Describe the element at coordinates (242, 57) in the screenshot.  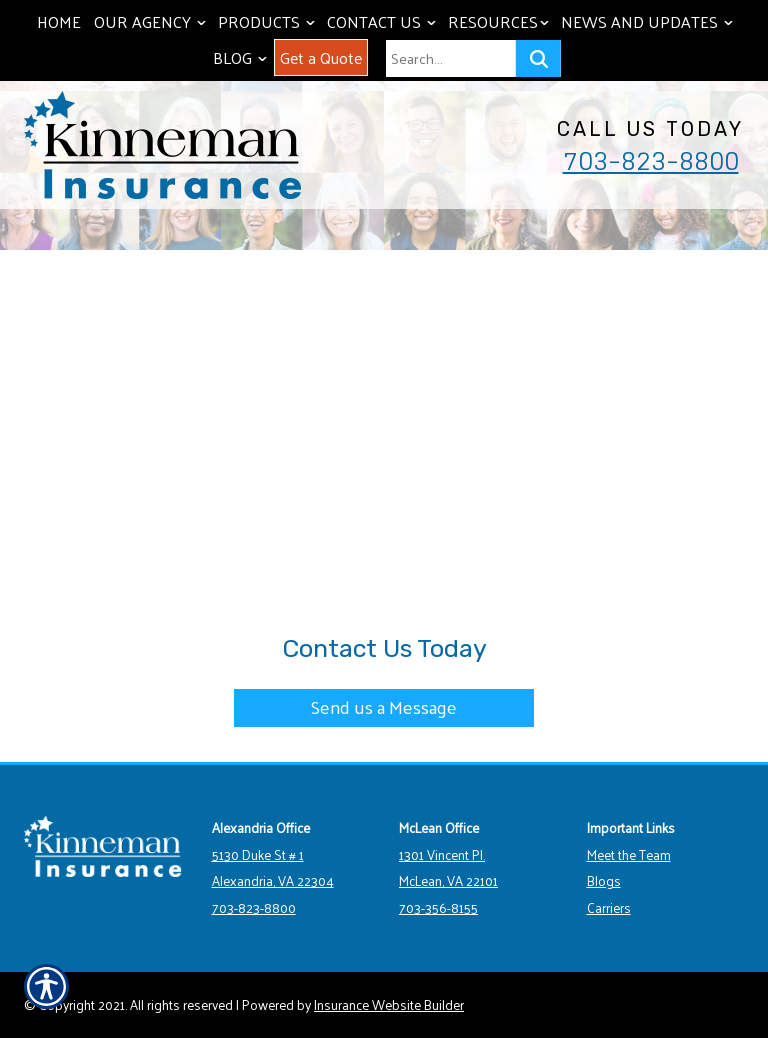
I see `Blog` at that location.